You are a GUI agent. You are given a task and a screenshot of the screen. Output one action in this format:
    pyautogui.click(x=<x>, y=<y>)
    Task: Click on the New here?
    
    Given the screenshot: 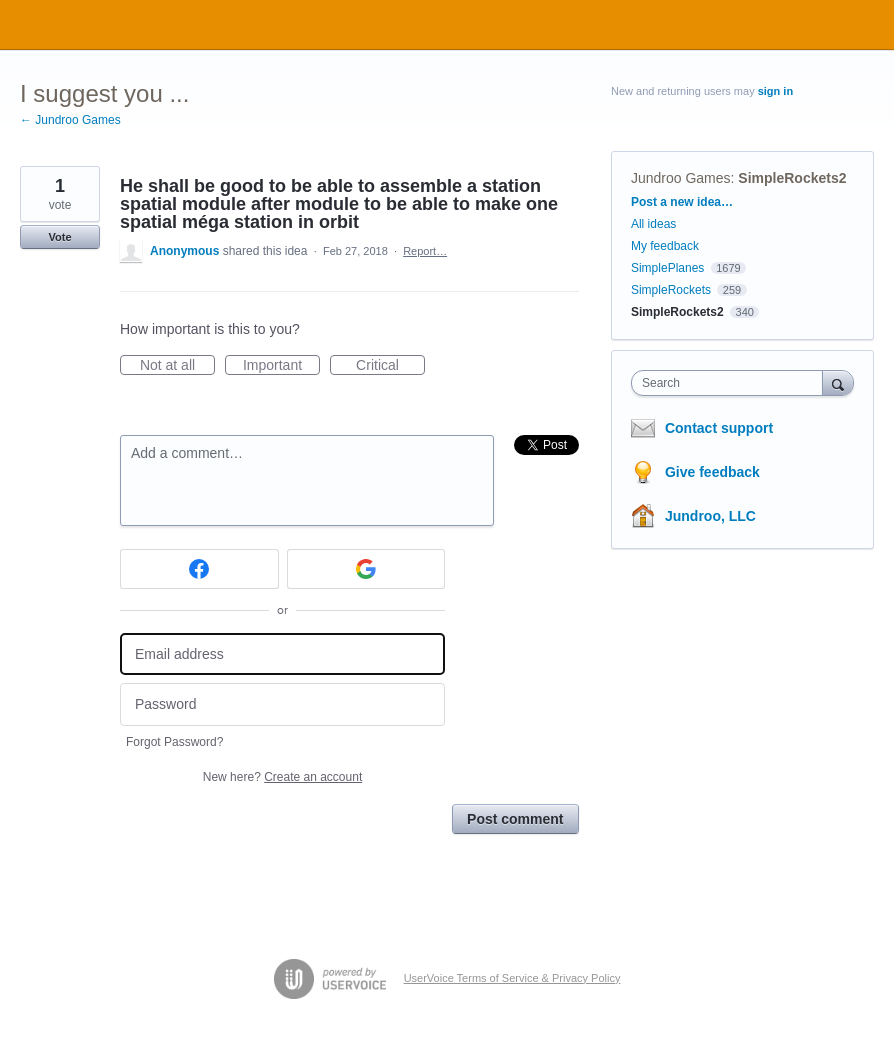 What is the action you would take?
    pyautogui.click(x=282, y=777)
    